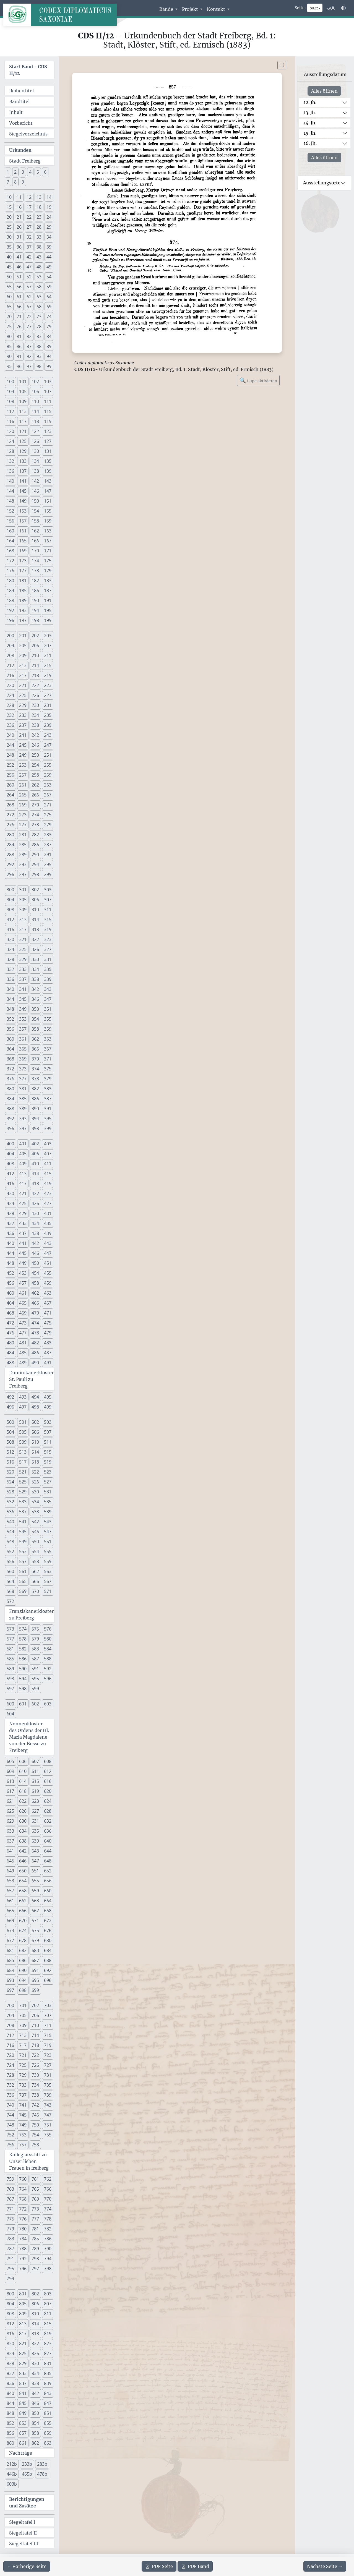 The width and height of the screenshot is (354, 2576). Describe the element at coordinates (30, 172) in the screenshot. I see `4 [button]` at that location.